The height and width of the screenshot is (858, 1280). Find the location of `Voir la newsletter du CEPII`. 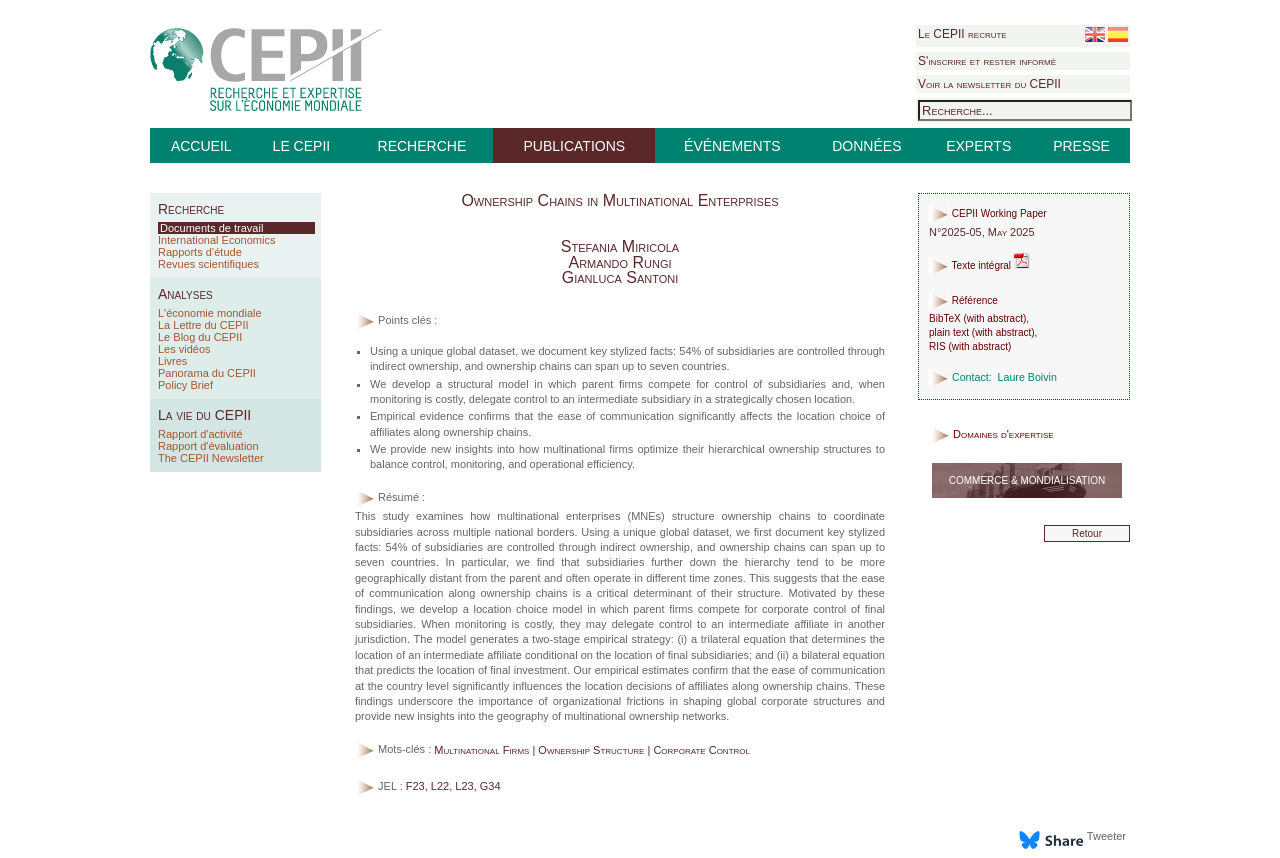

Voir la newsletter du CEPII is located at coordinates (989, 84).